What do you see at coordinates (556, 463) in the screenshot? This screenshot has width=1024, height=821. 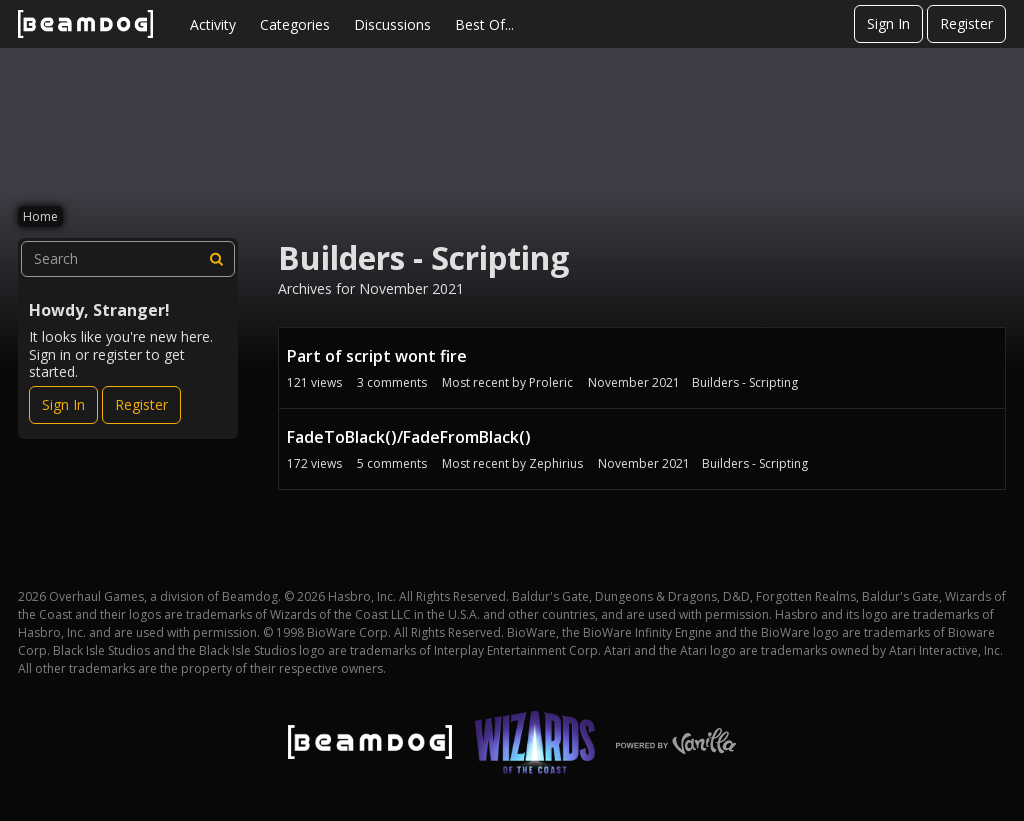 I see `Zephirius` at bounding box center [556, 463].